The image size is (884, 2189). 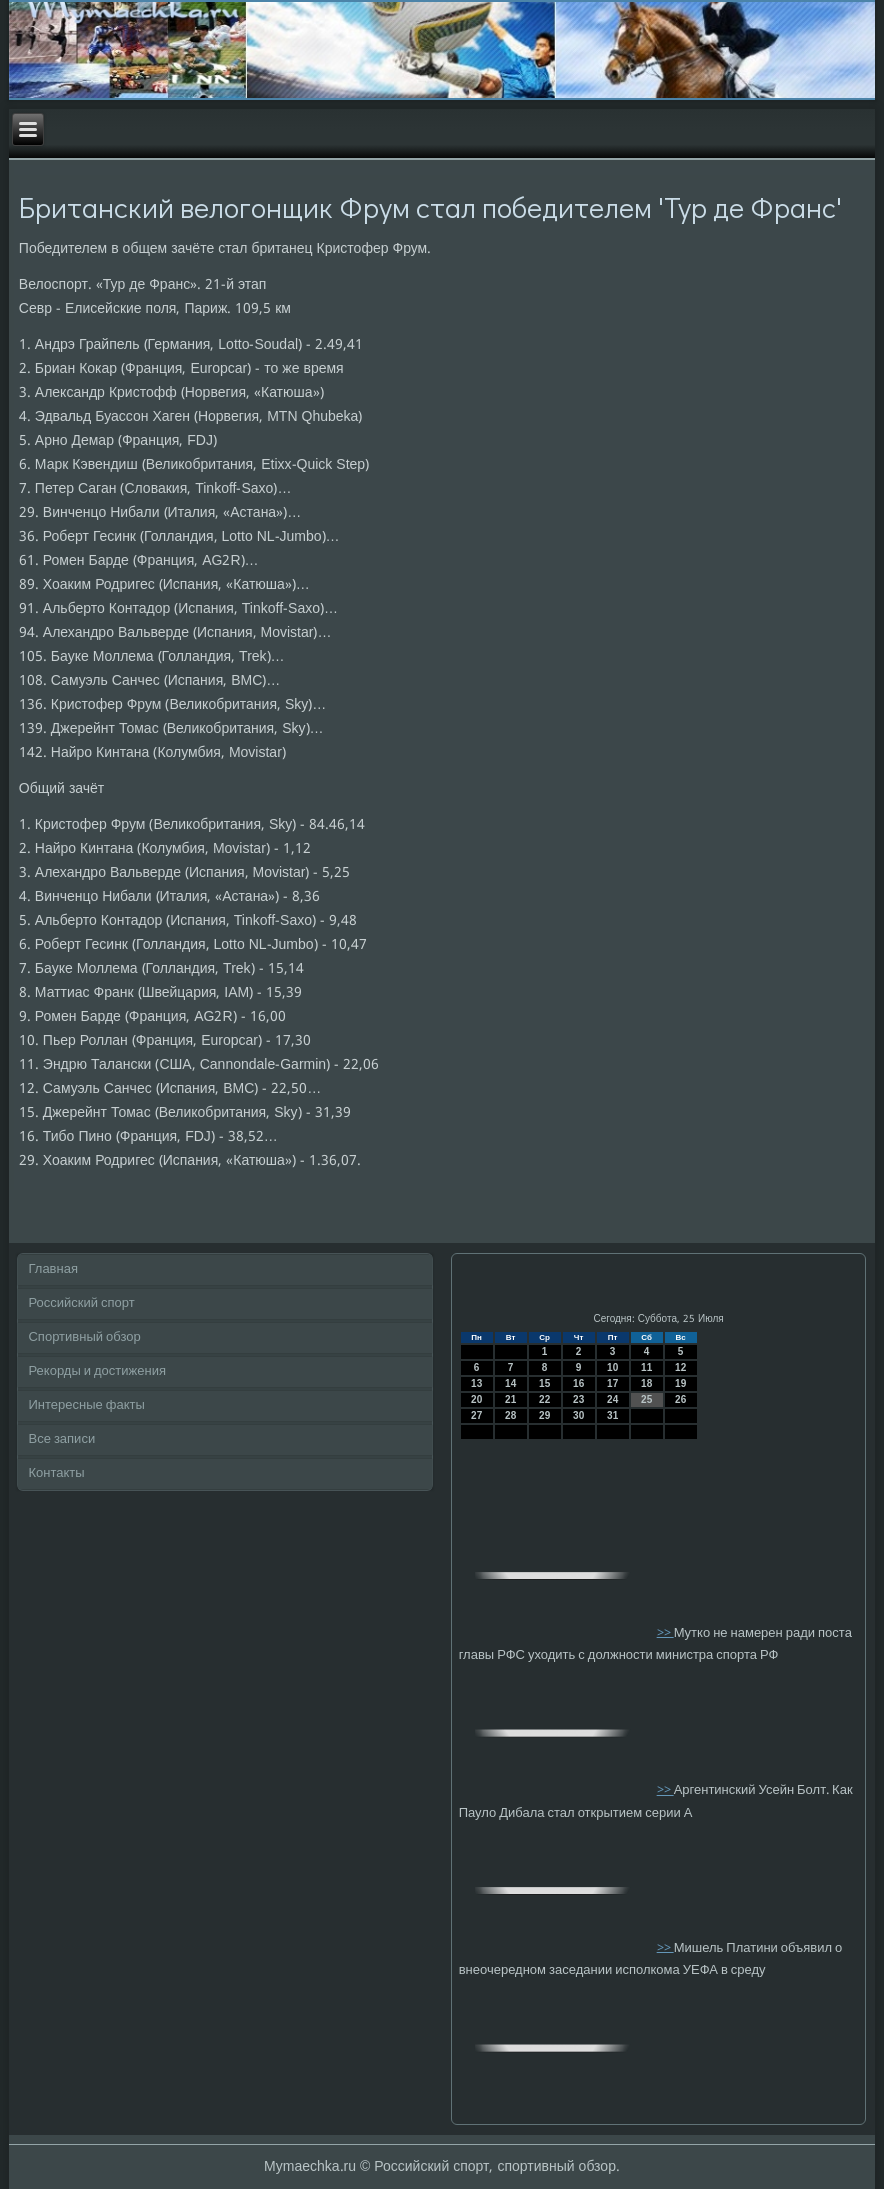 I want to click on 16, so click(x=578, y=1383).